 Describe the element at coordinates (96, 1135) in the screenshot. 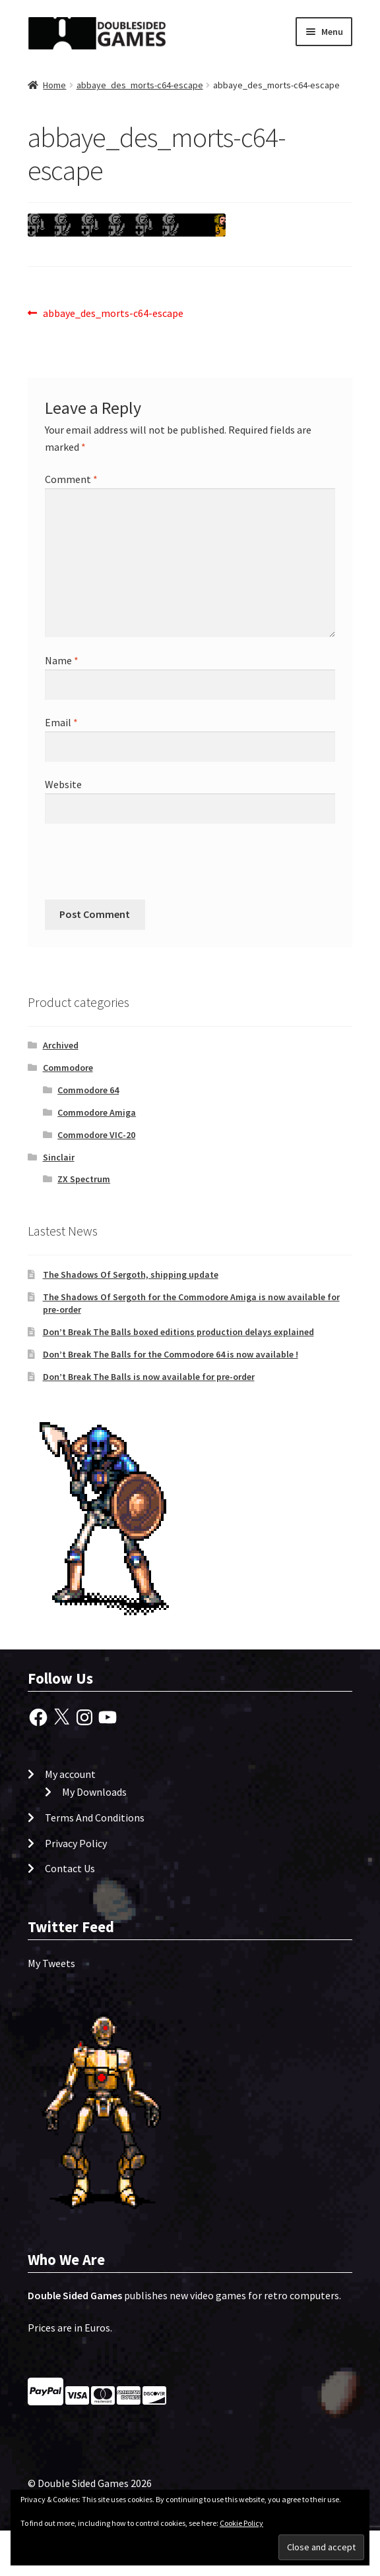

I see `Commodore VIC-20` at that location.